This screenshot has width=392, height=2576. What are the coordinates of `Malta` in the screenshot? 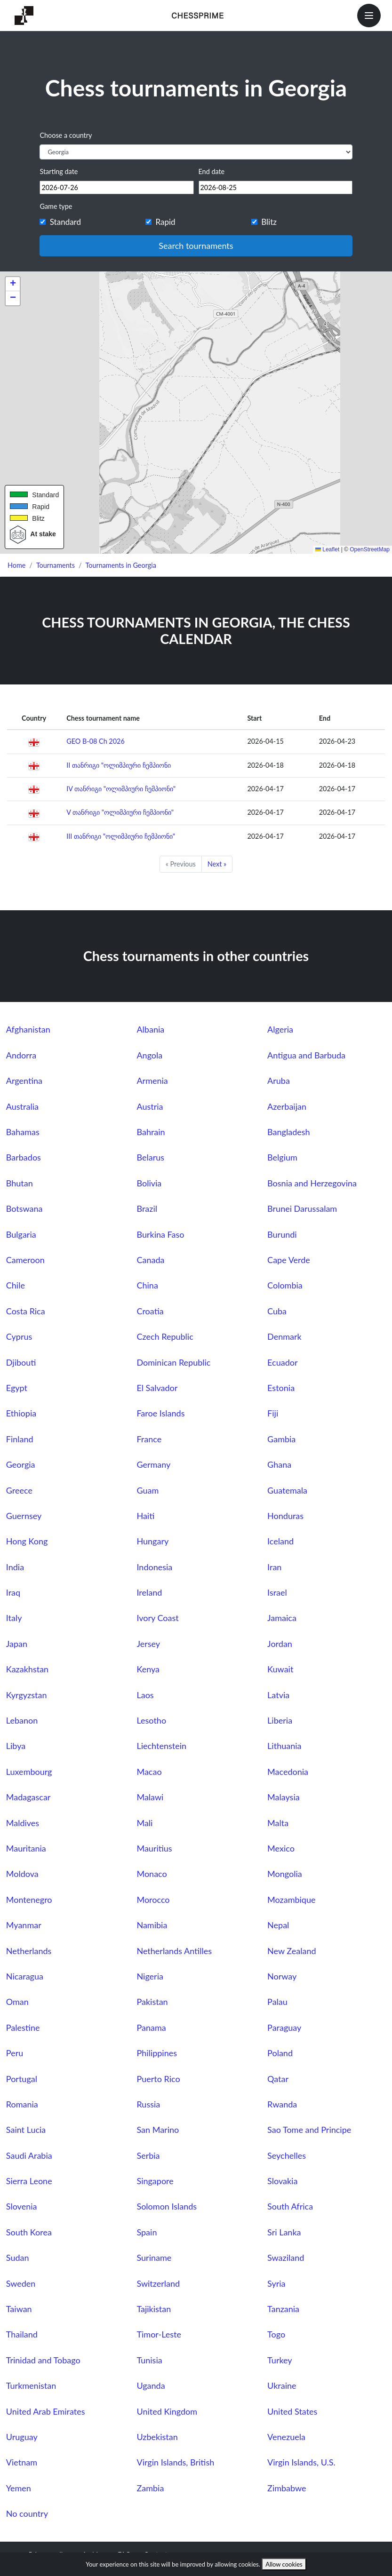 It's located at (277, 1823).